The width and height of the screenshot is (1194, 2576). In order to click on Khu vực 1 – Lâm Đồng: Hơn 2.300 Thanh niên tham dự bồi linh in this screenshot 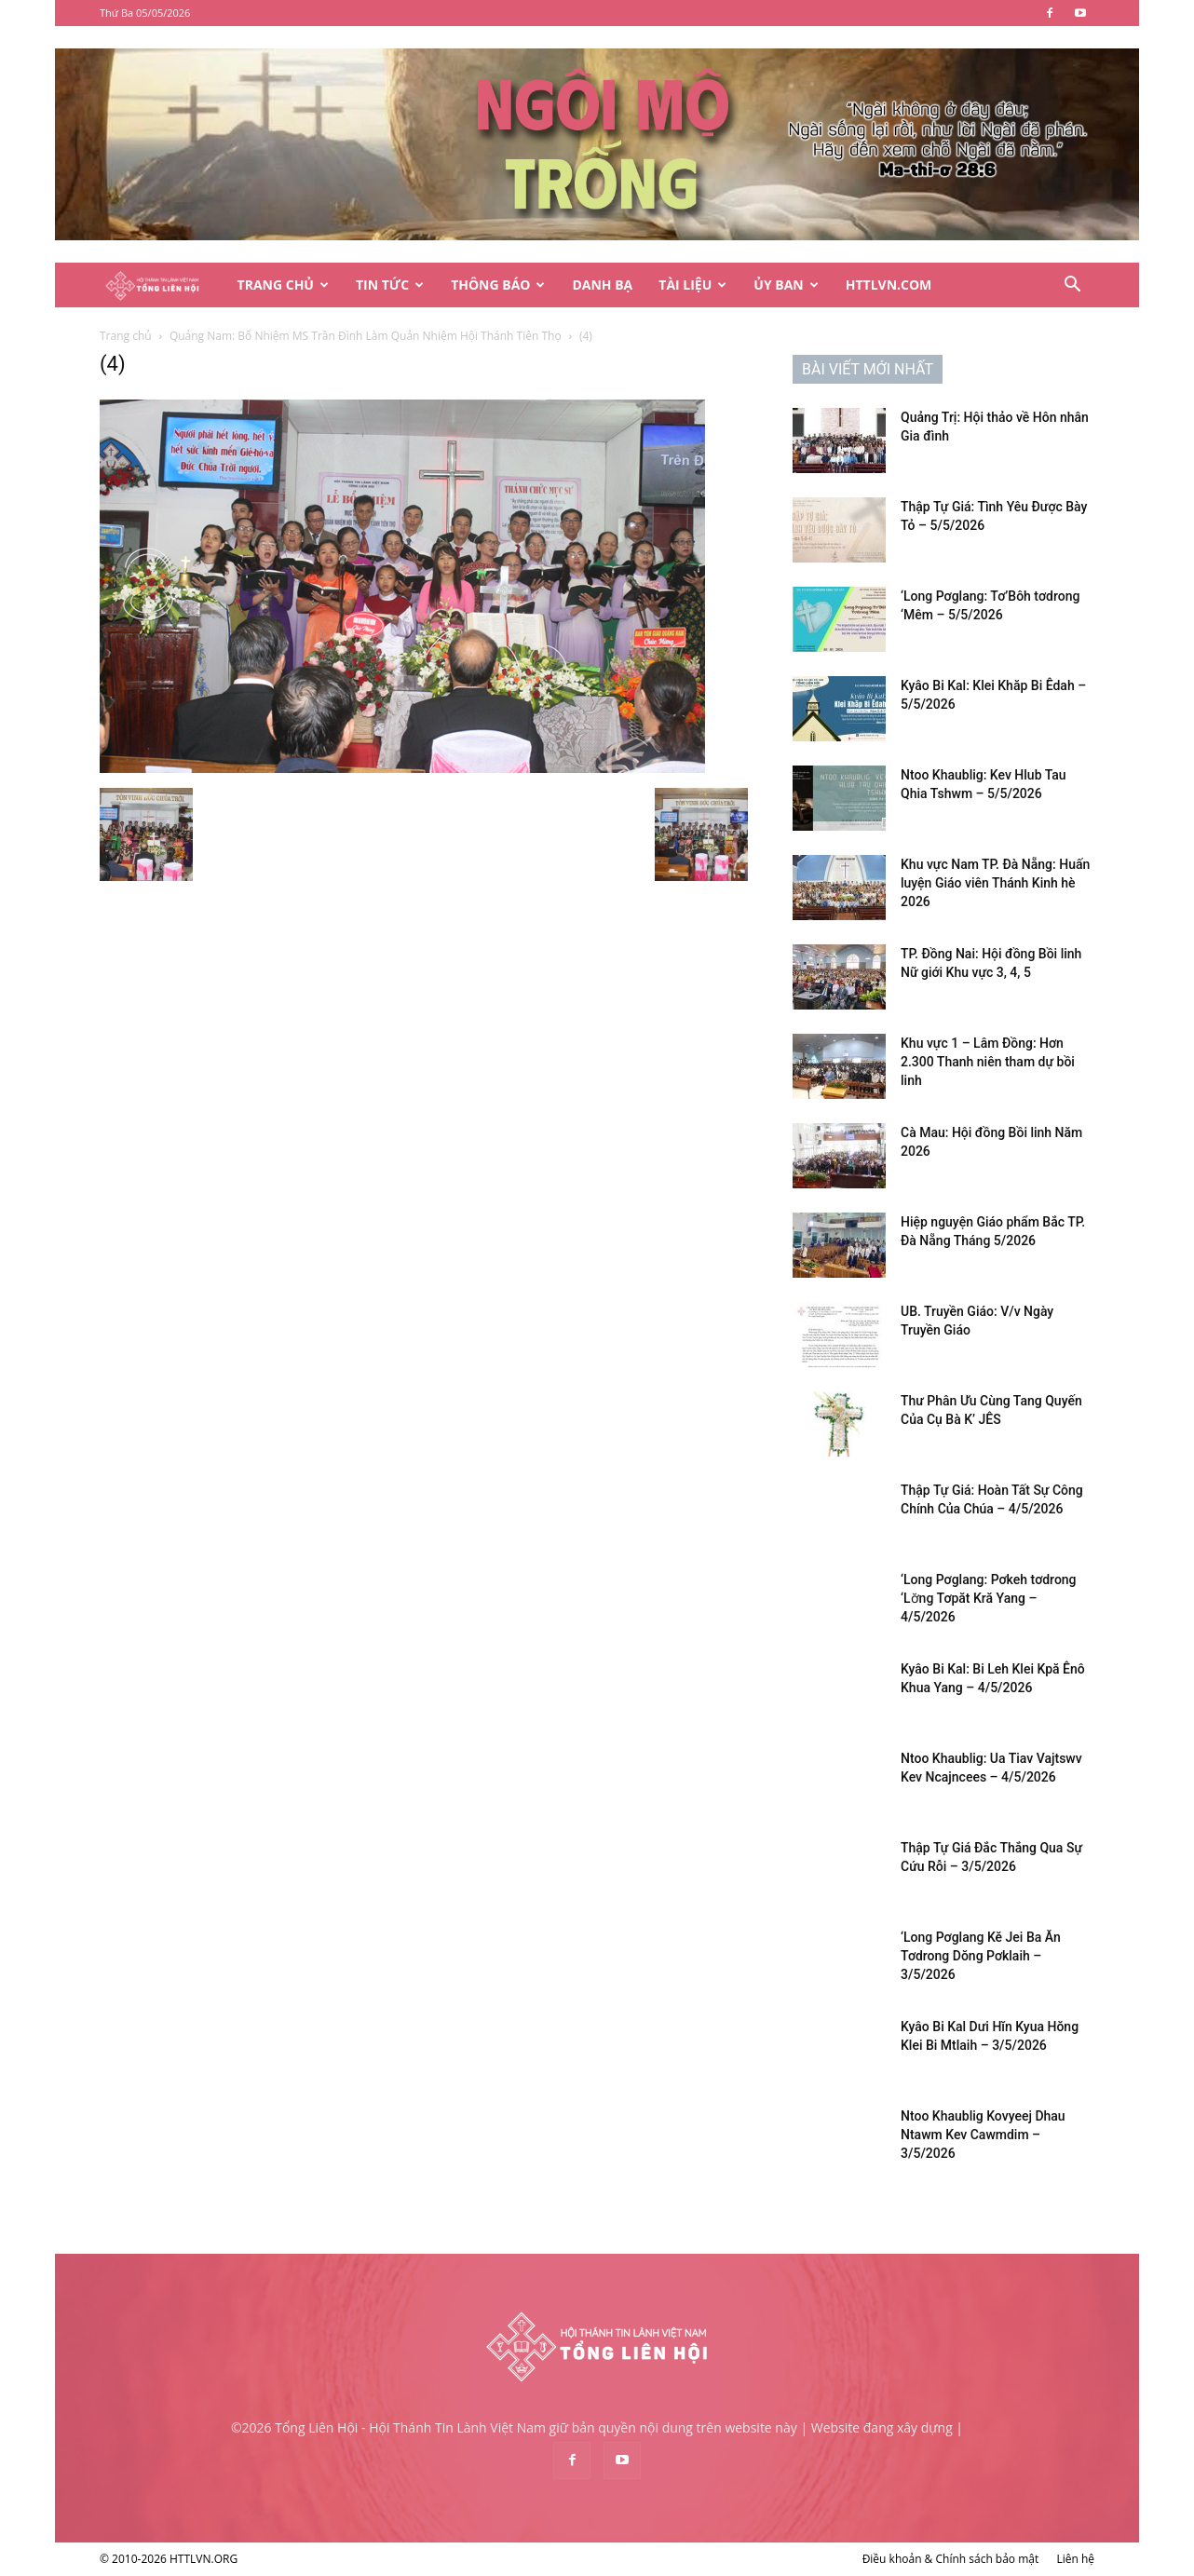, I will do `click(988, 1062)`.